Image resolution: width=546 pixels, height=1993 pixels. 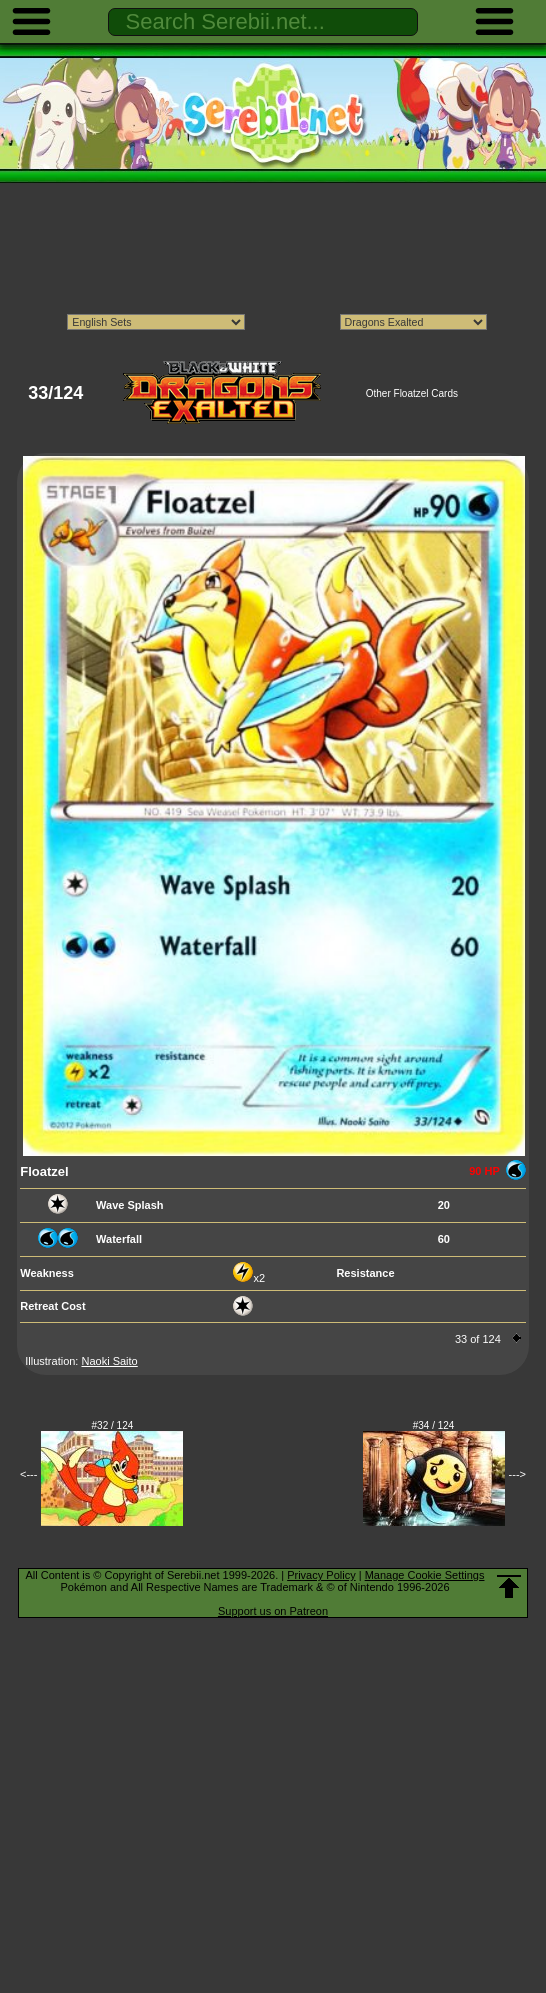 I want to click on #32 / 124, so click(x=113, y=1425).